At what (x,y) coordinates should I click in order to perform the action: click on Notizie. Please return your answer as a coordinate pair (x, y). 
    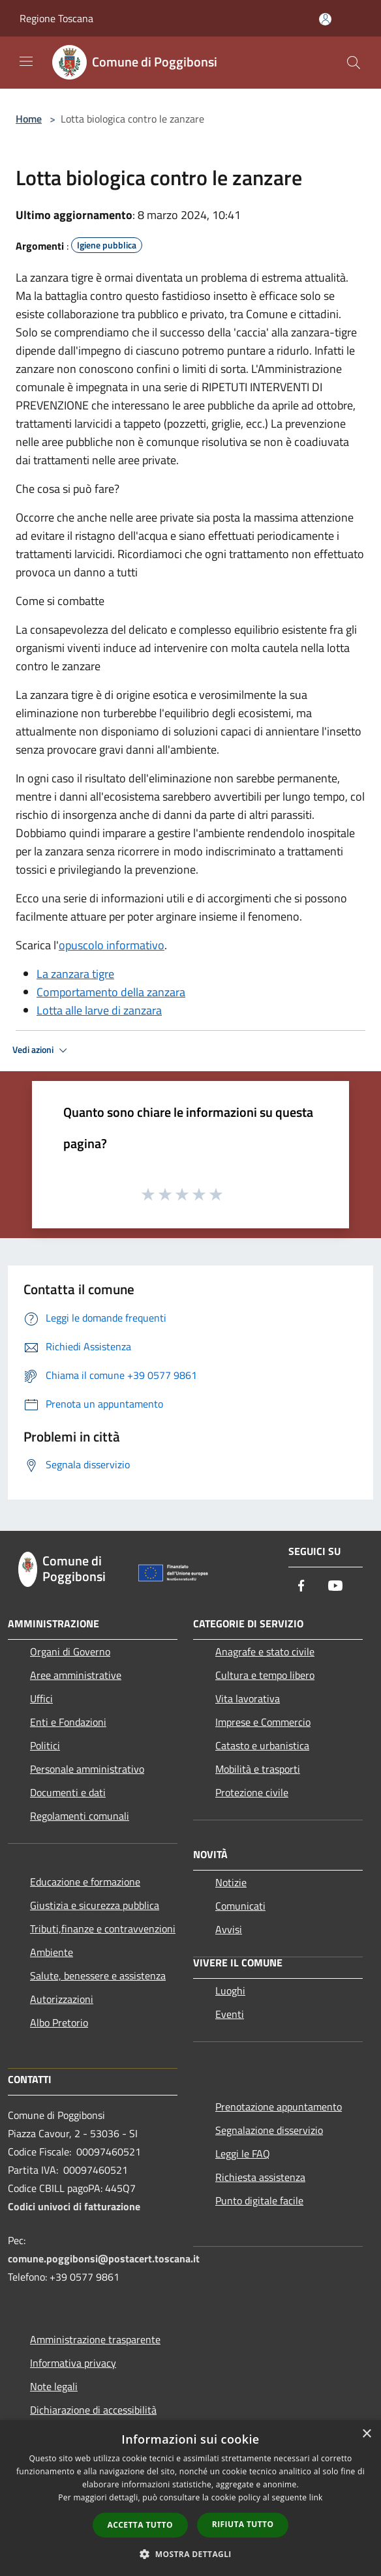
    Looking at the image, I should click on (231, 1882).